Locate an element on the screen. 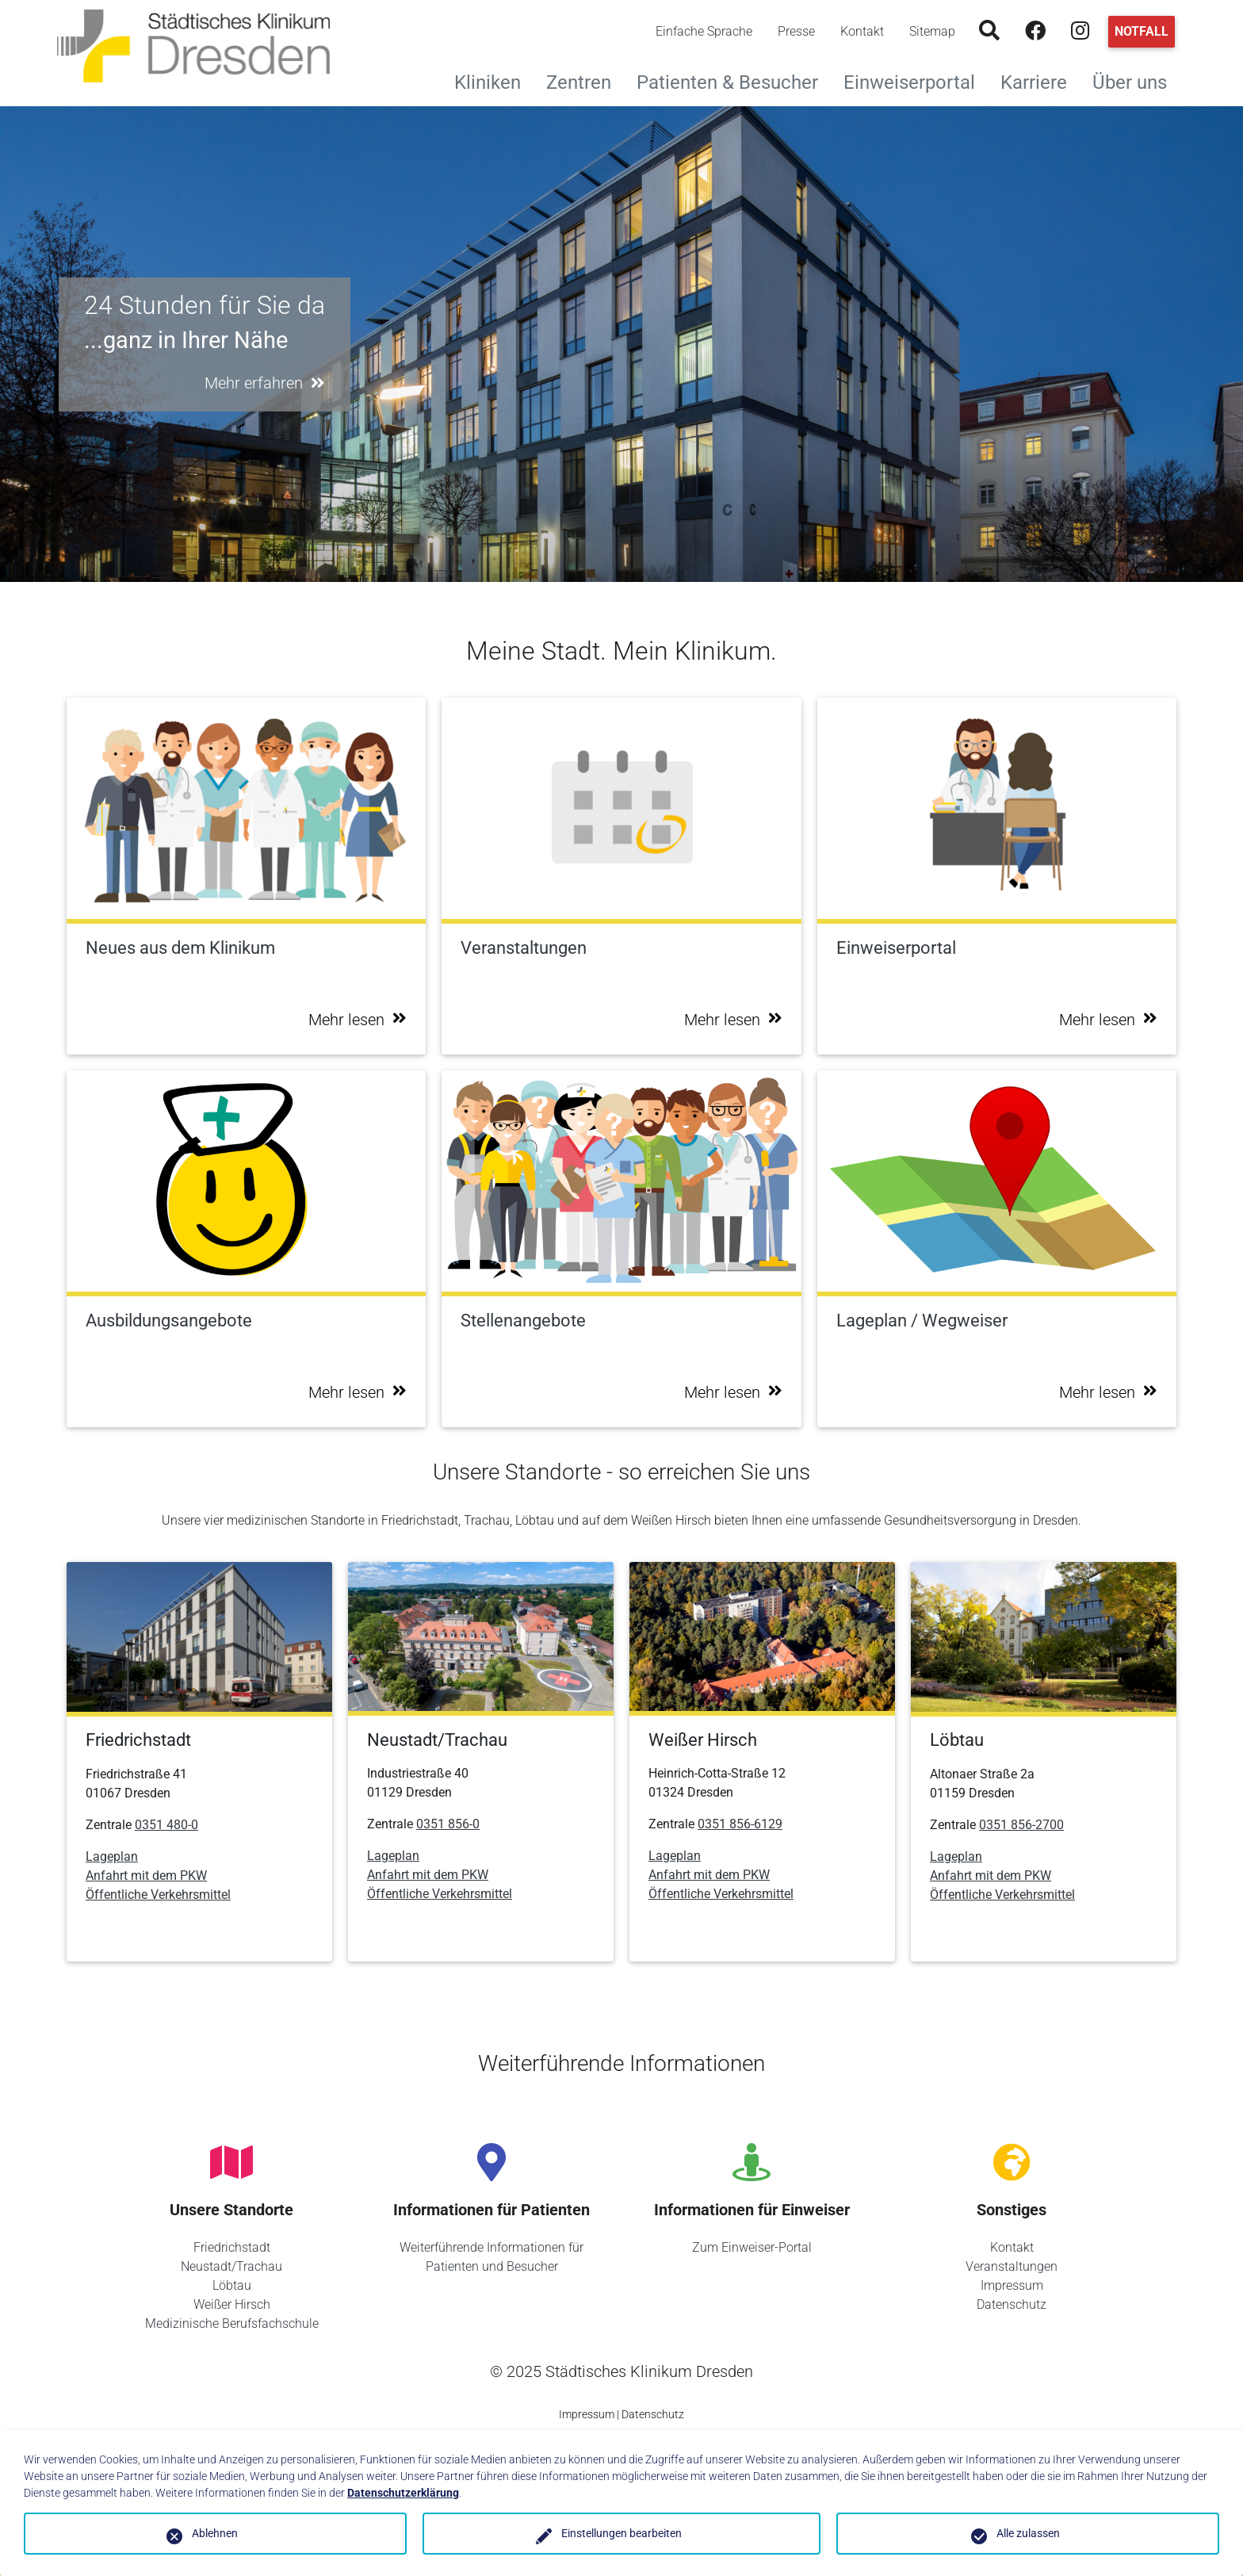 This screenshot has width=1243, height=2576. Mehr lesen is located at coordinates (357, 1019).